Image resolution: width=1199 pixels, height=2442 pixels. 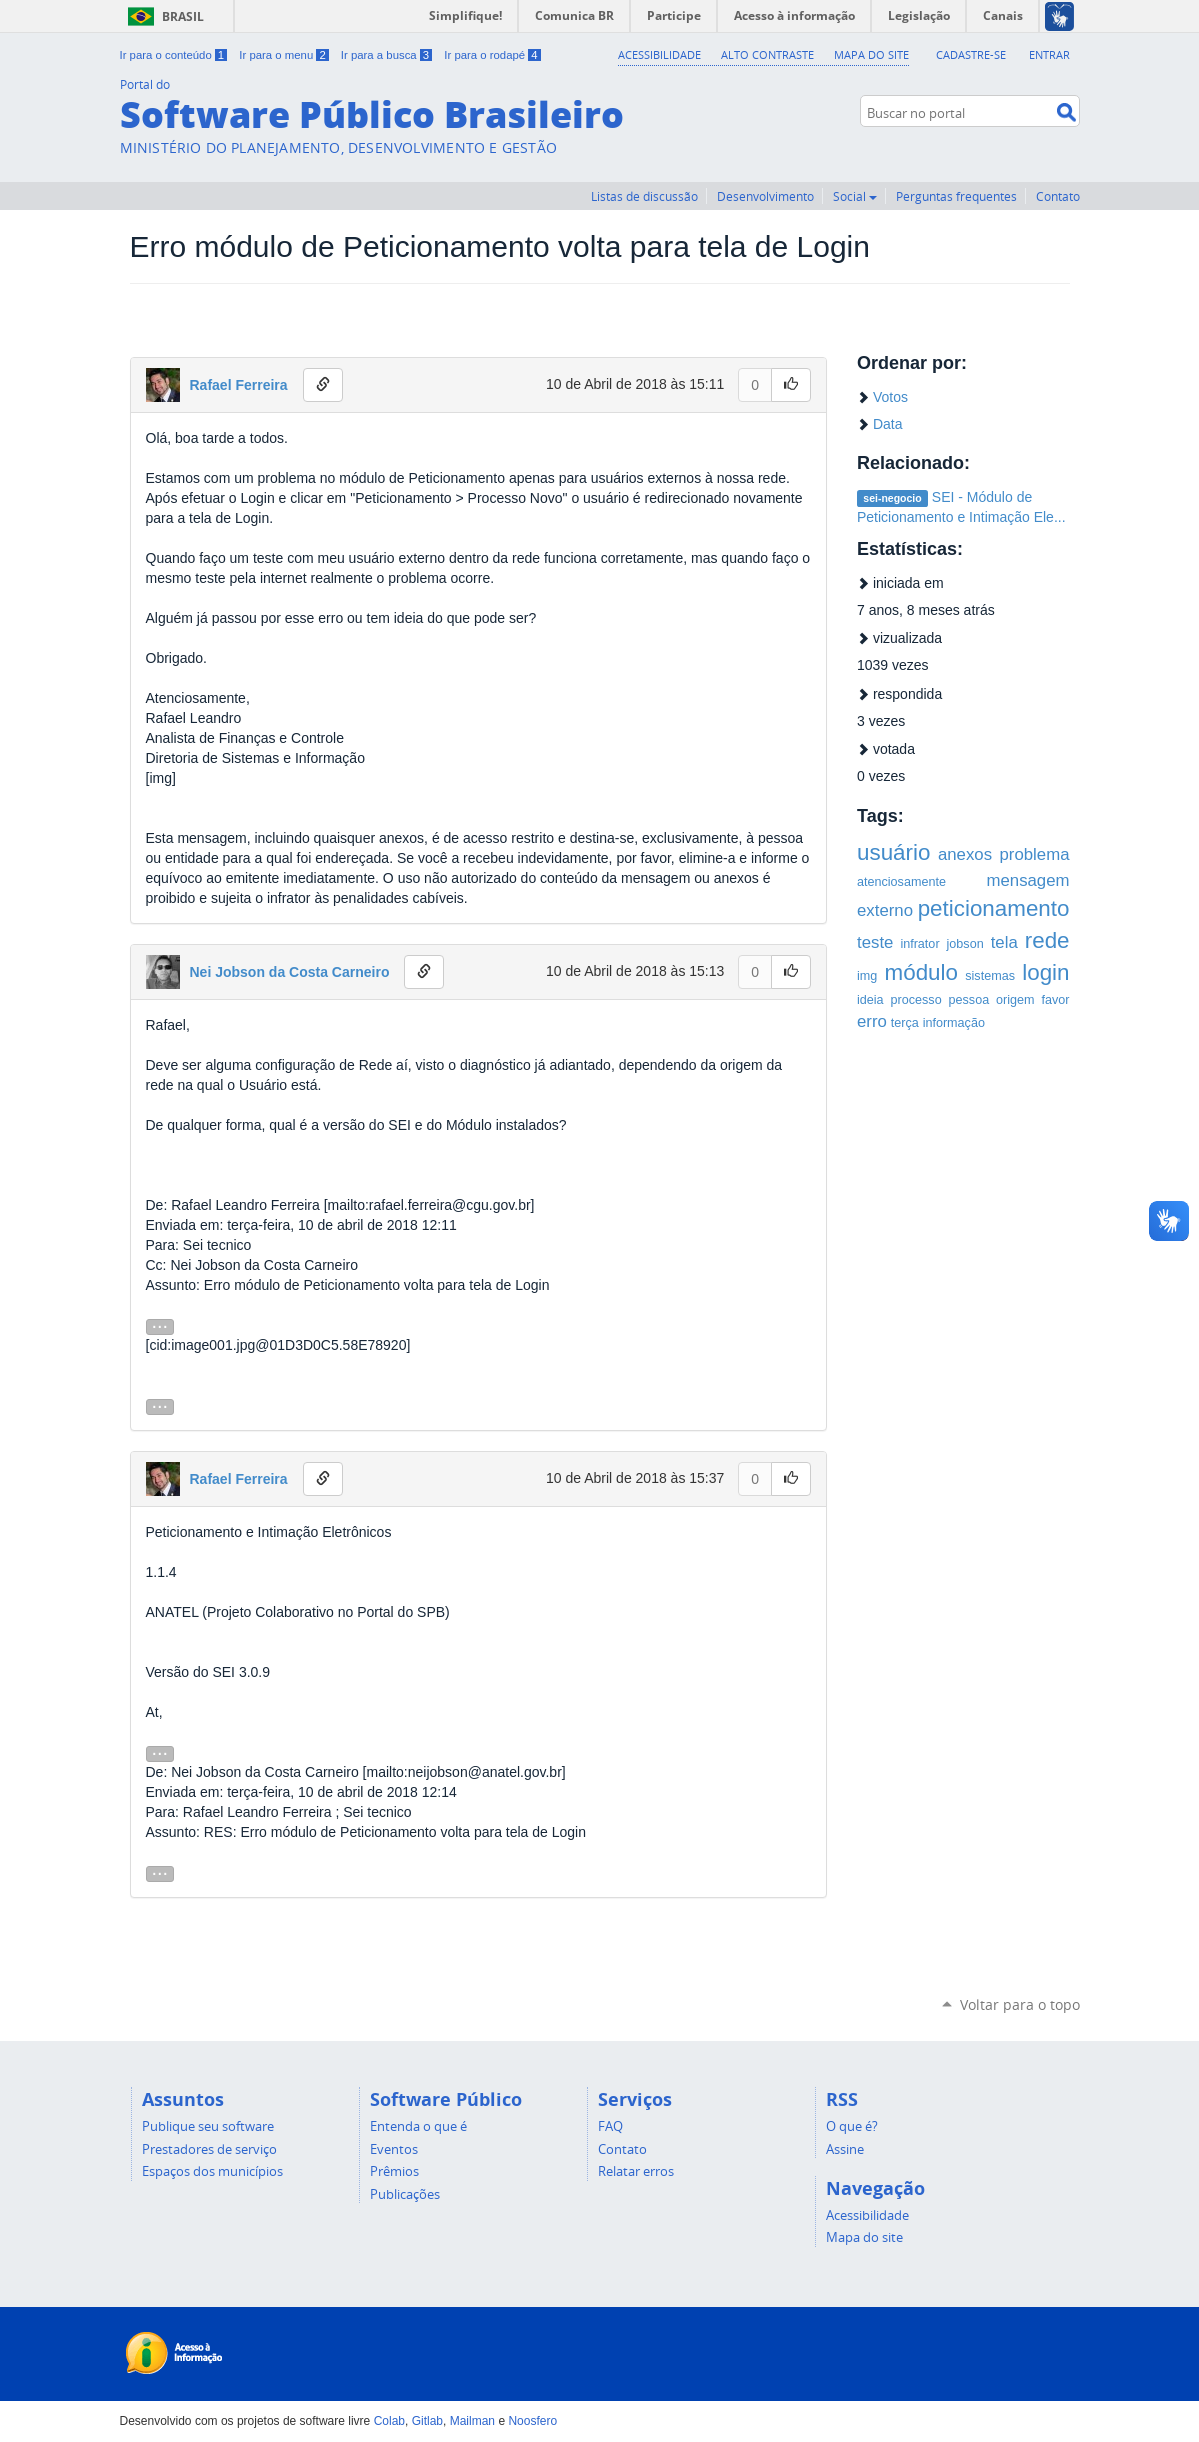 I want to click on jobson, so click(x=965, y=944).